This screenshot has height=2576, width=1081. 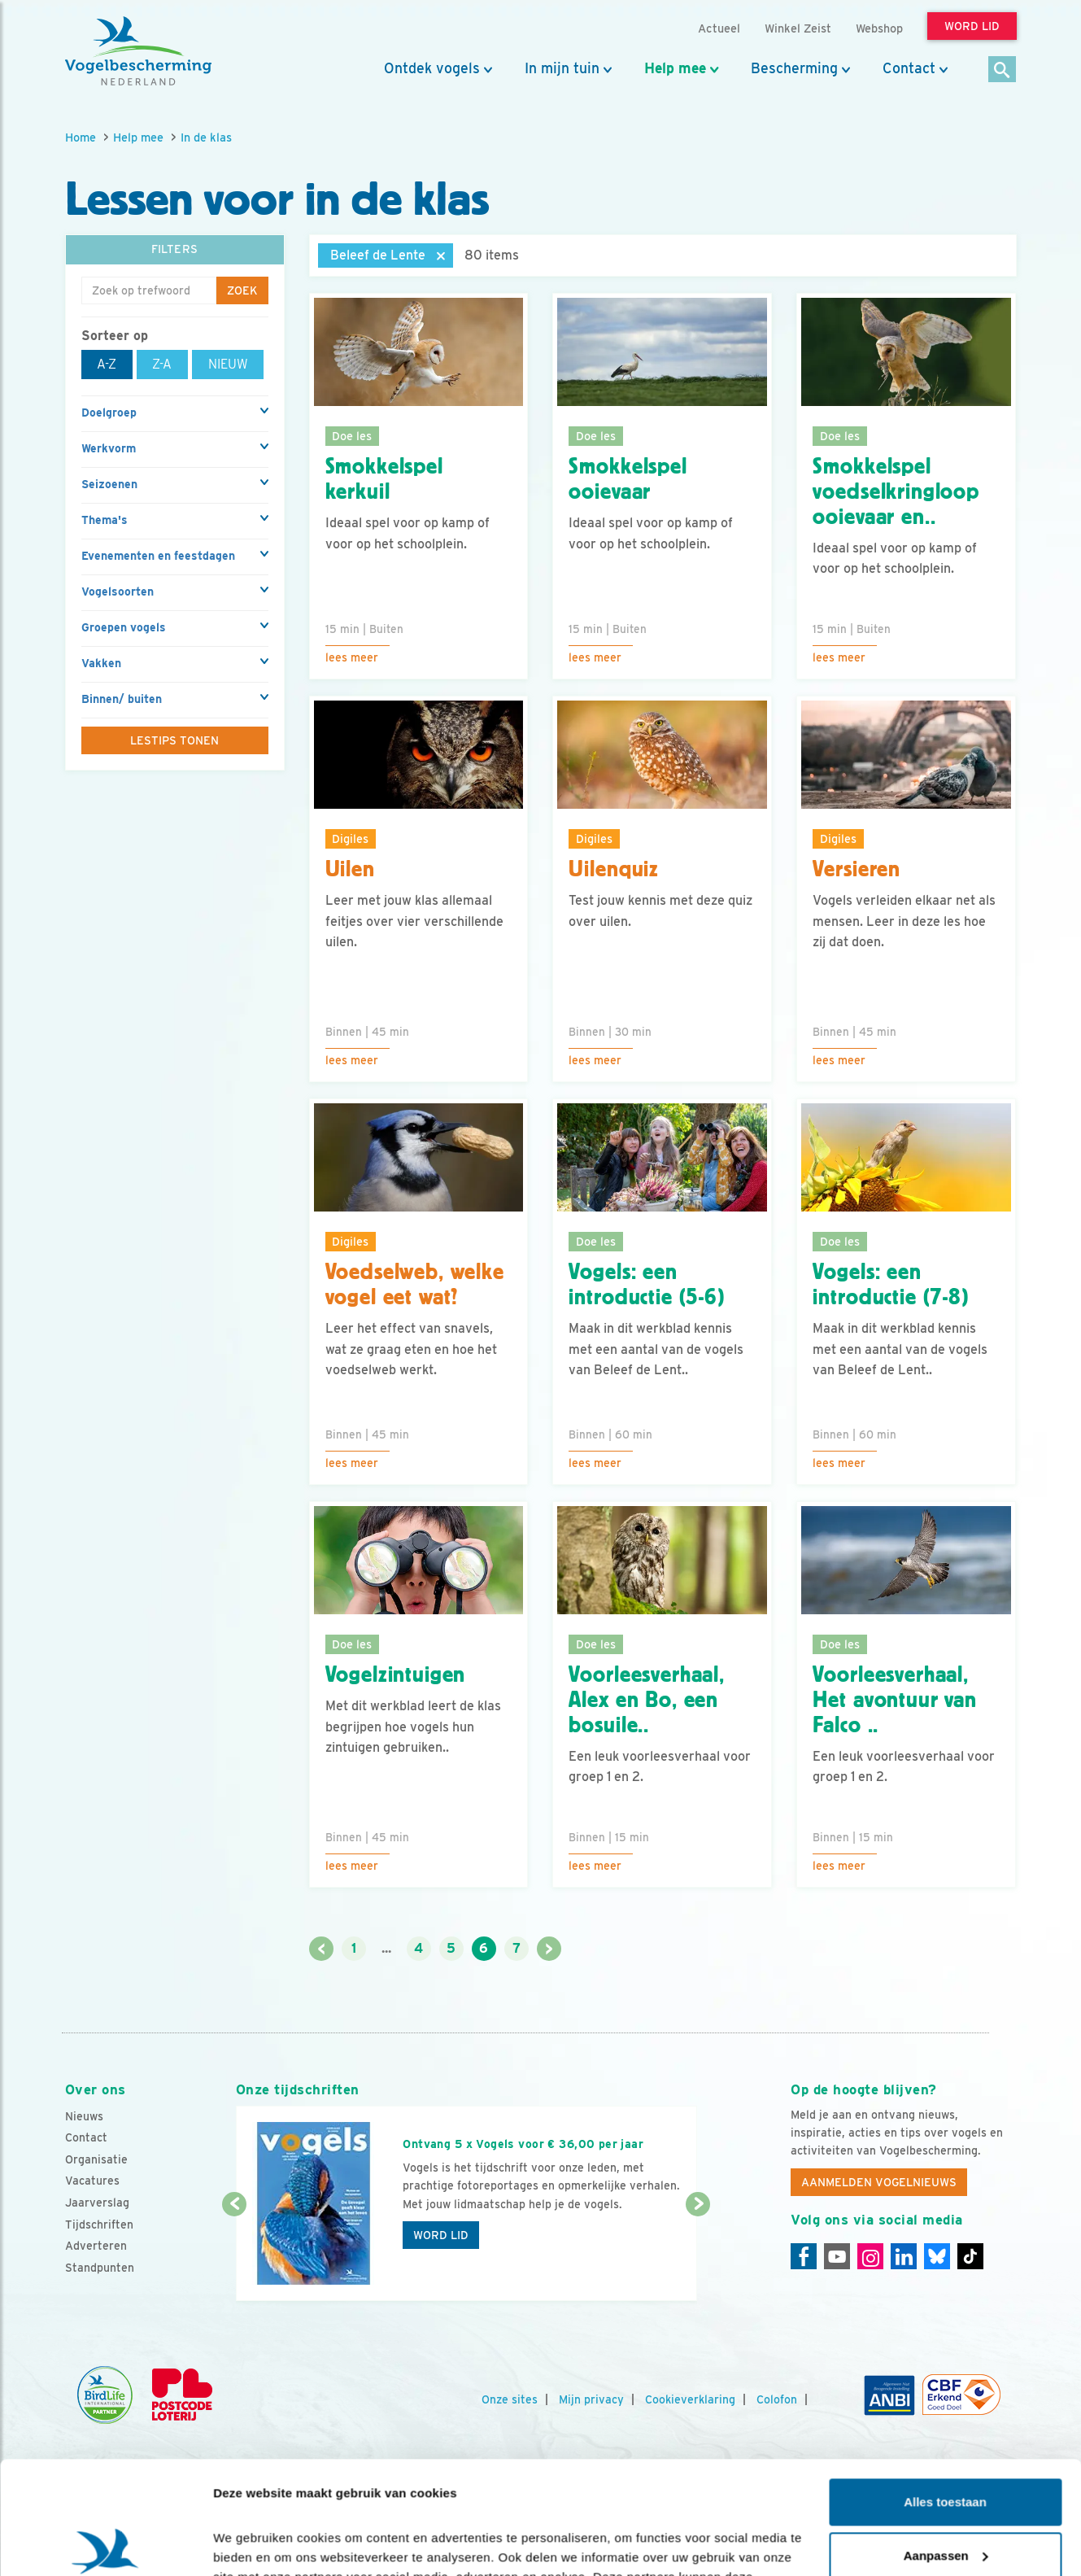 I want to click on Help mee, so click(x=675, y=68).